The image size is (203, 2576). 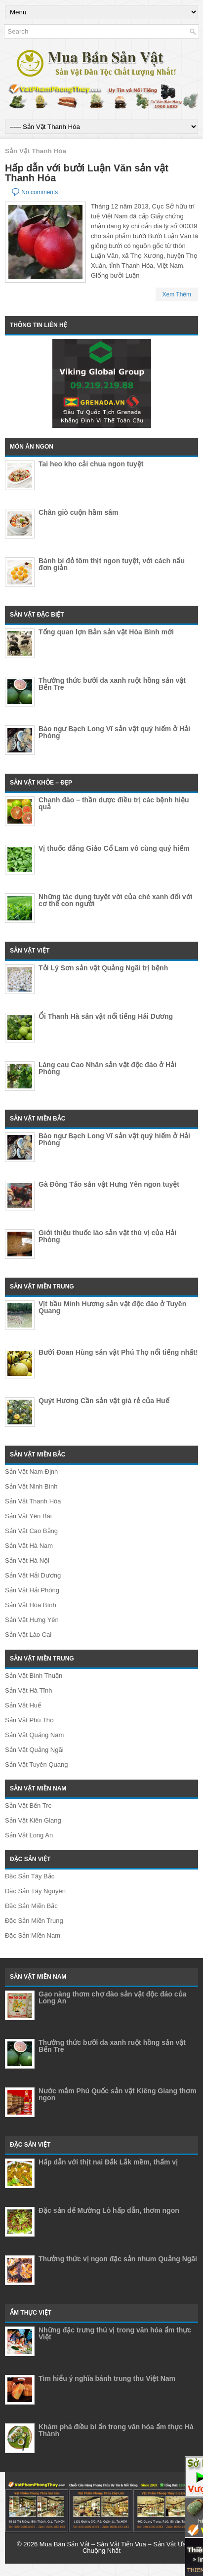 I want to click on Thưởng thức bưởi da xanh ruột hồng sản vật Bến Tre, so click(x=112, y=683).